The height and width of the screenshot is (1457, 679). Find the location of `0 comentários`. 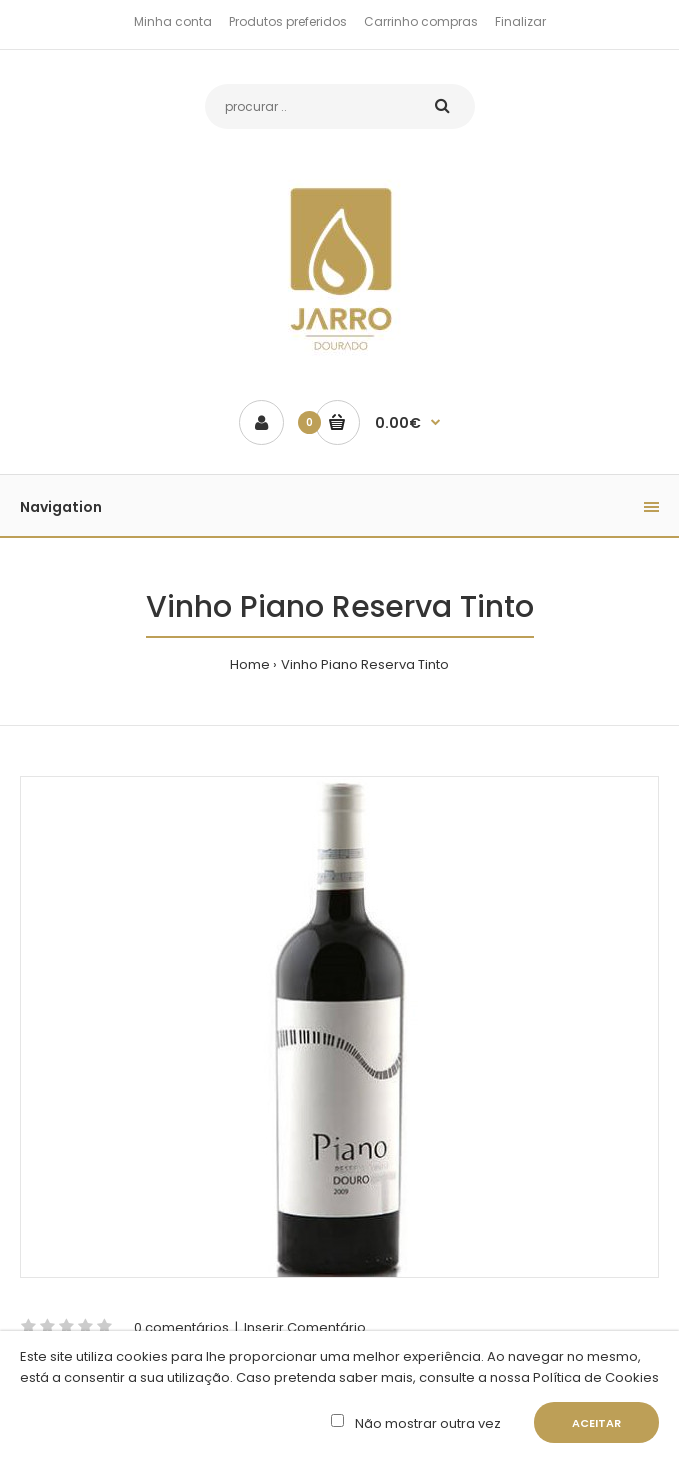

0 comentários is located at coordinates (181, 1327).